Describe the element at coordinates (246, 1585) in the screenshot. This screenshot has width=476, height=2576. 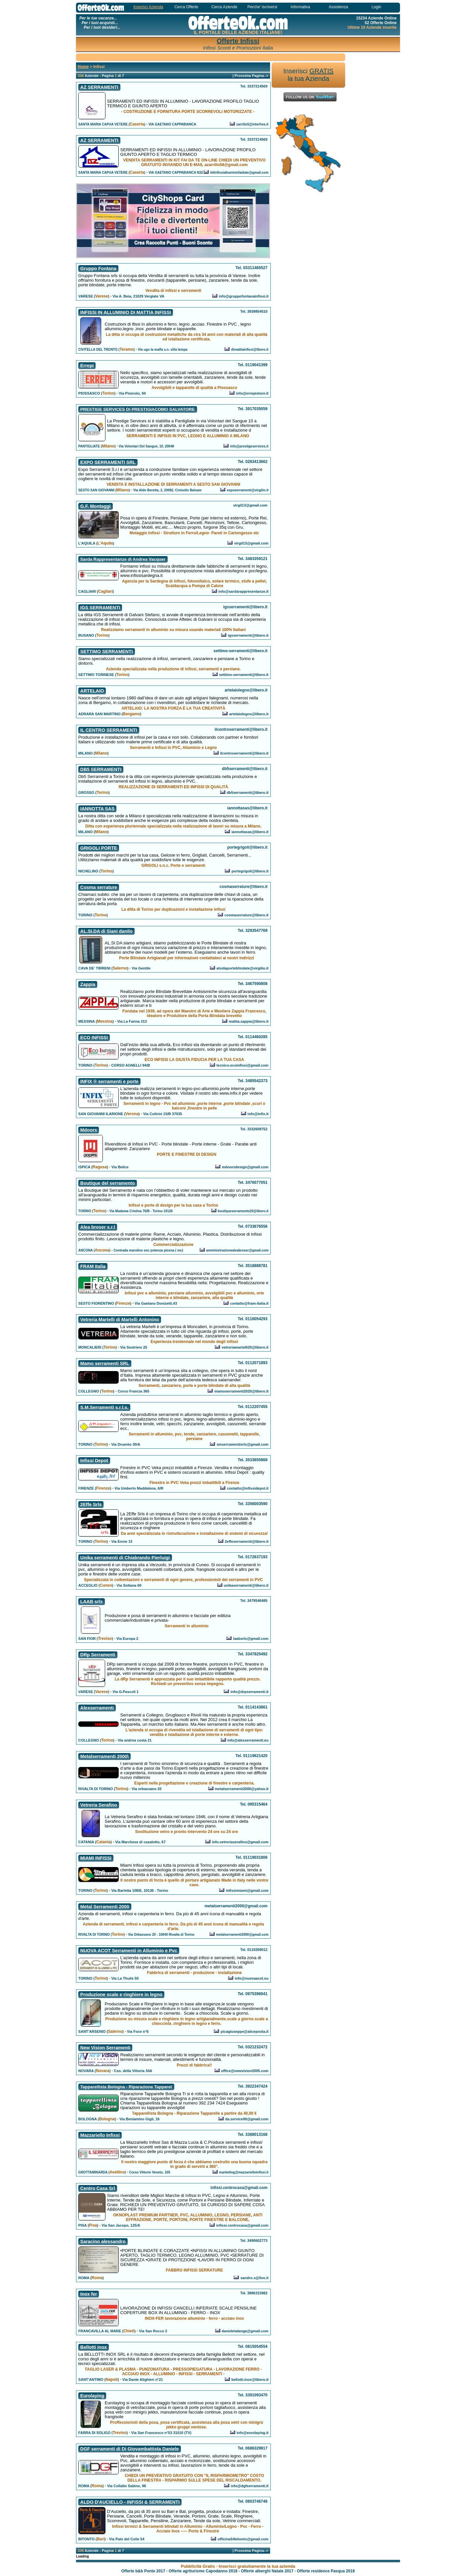
I see `unikaserramenti@libero.it` at that location.